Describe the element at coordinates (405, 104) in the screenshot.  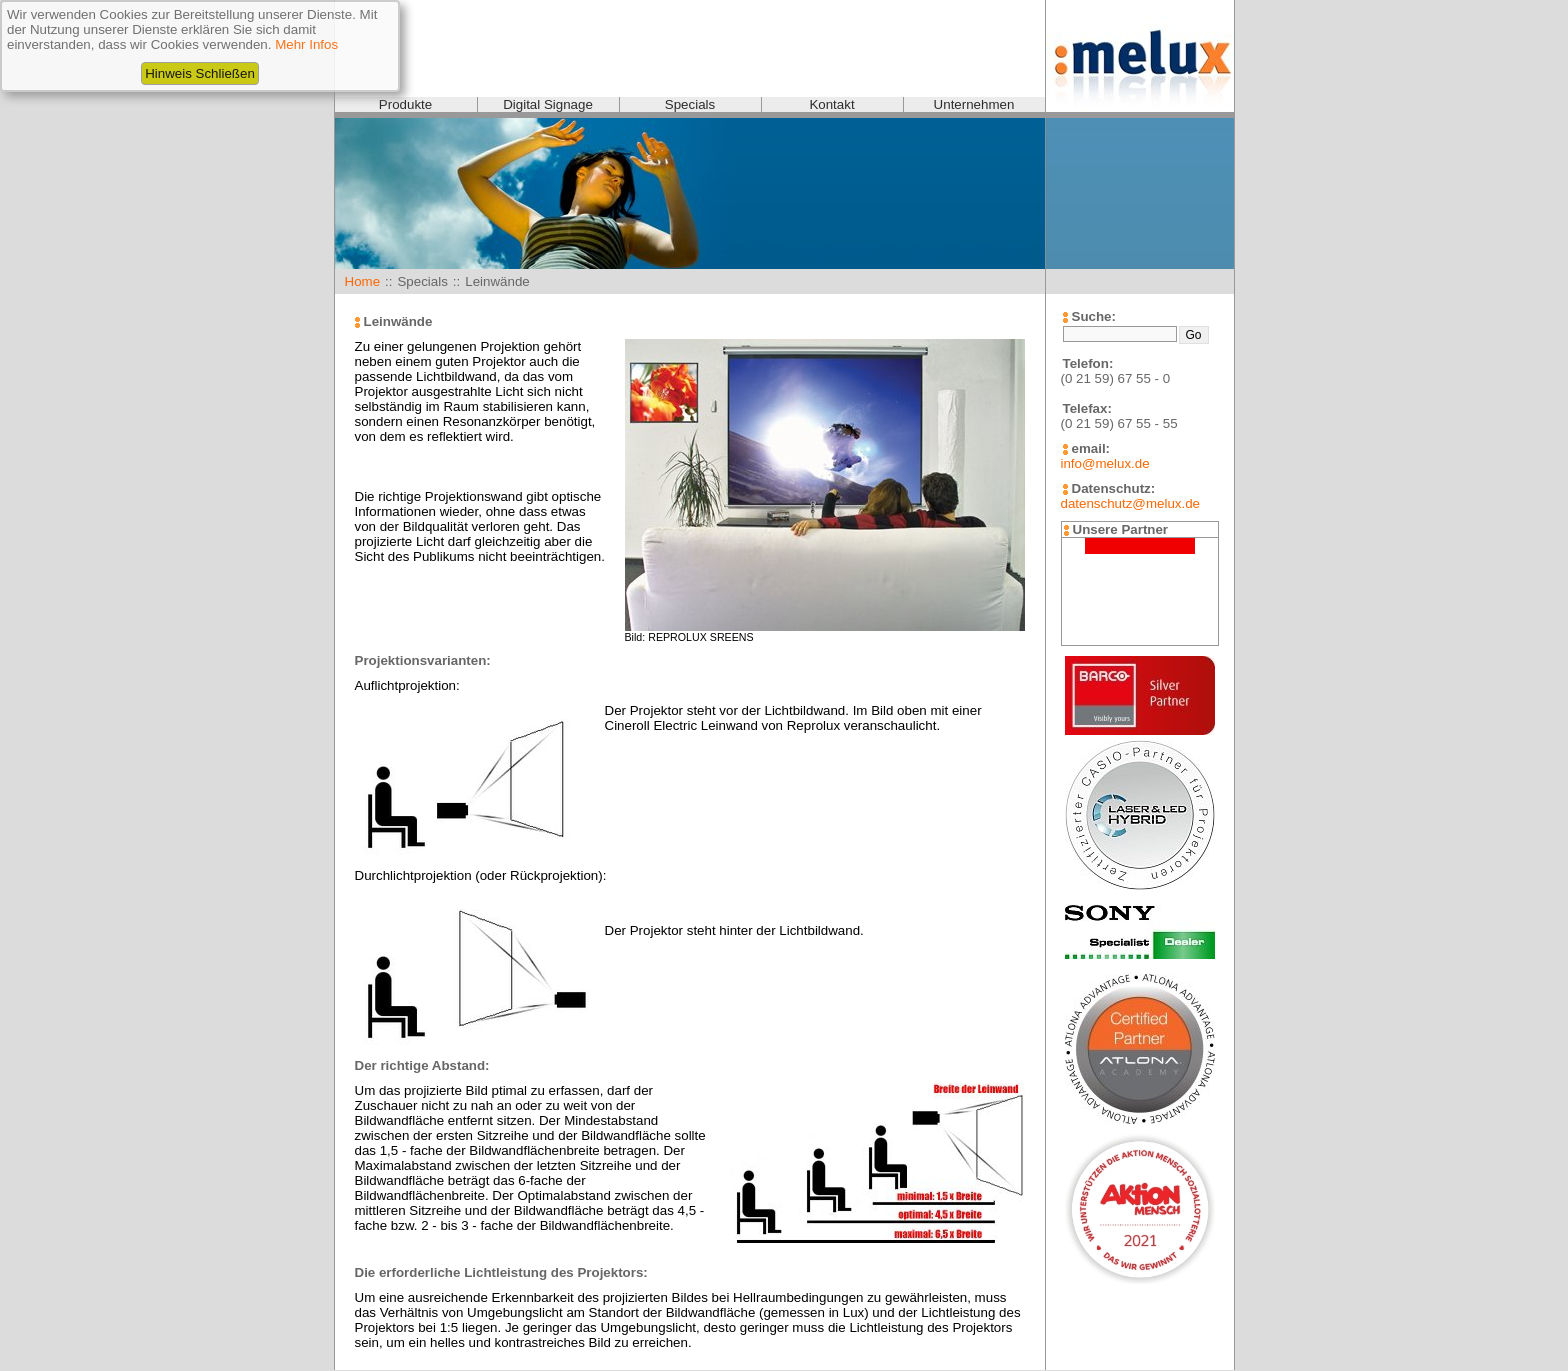
I see `Produkte` at that location.